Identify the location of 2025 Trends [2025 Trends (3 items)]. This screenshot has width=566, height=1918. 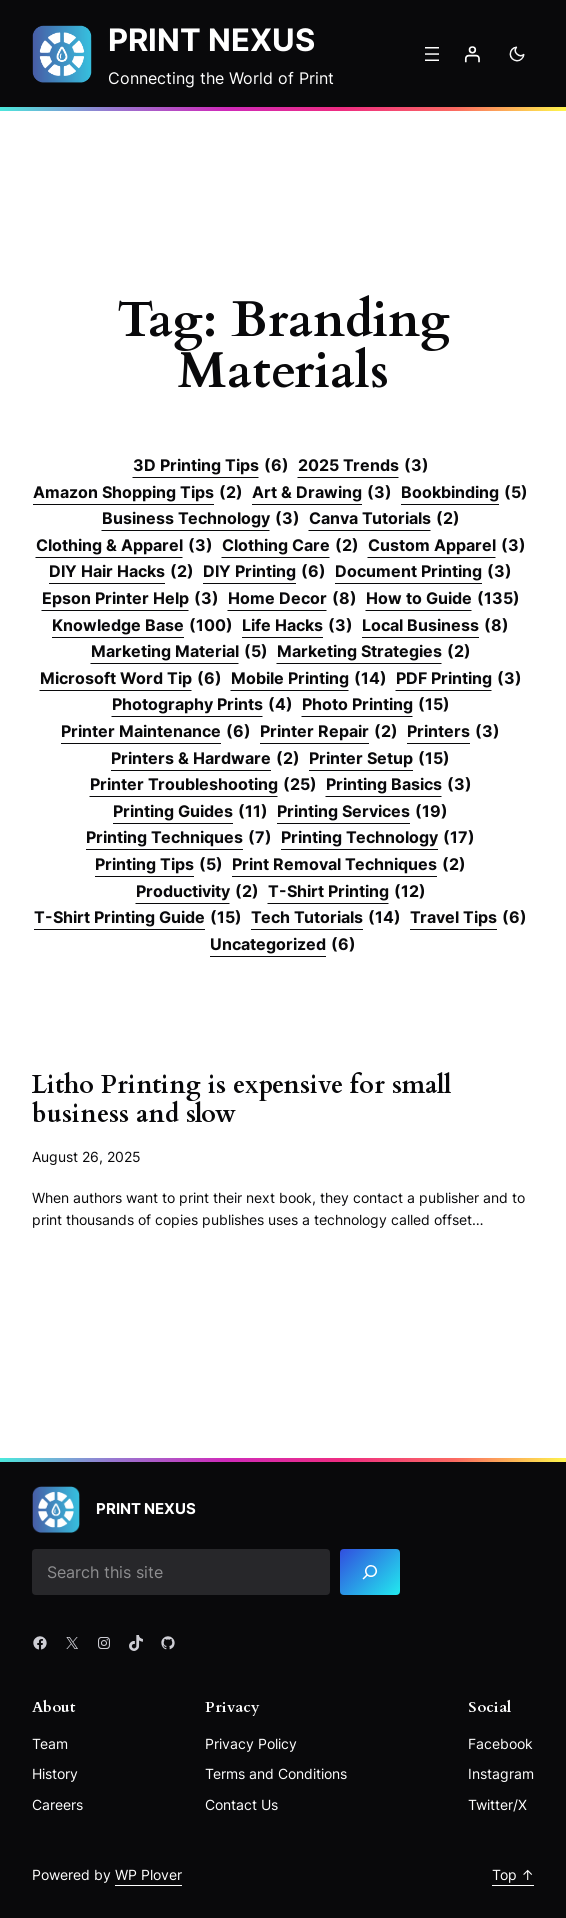
(363, 466).